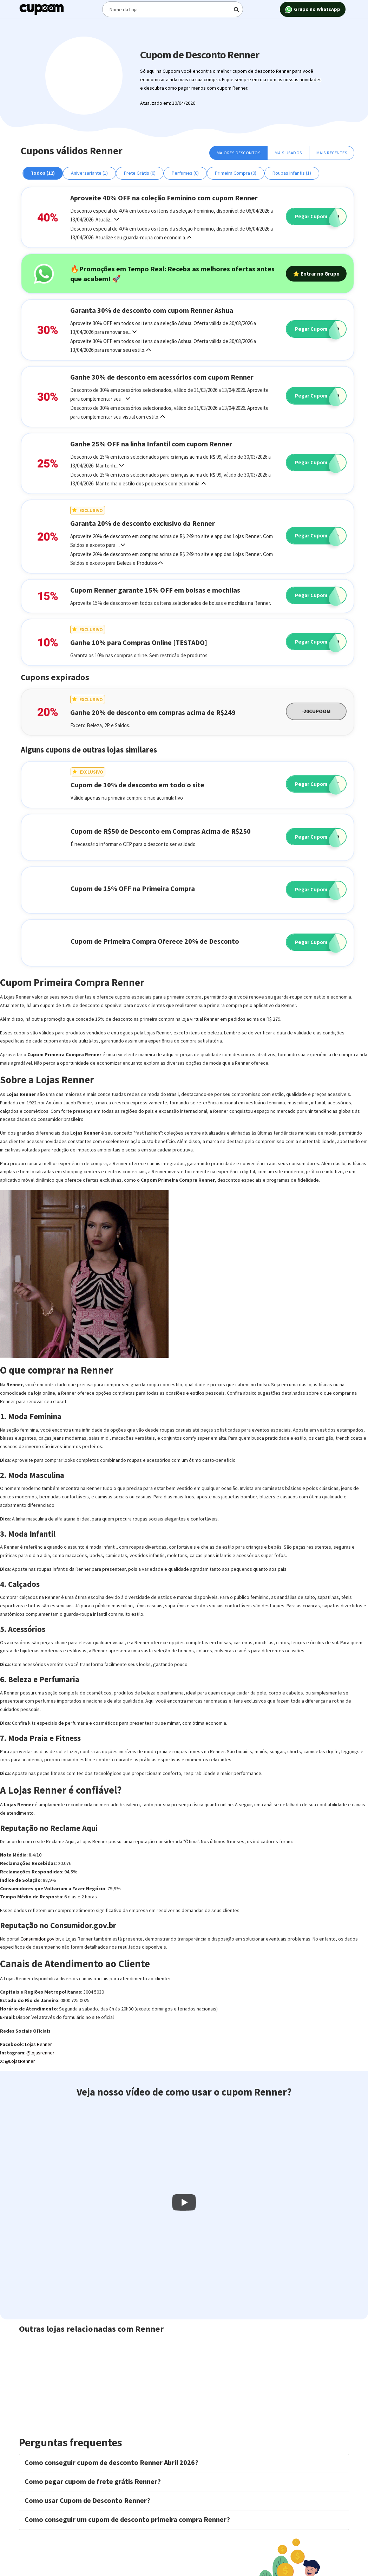  Describe the element at coordinates (153, 712) in the screenshot. I see `Ganhe 20% de desconto em compras acima de R$249` at that location.